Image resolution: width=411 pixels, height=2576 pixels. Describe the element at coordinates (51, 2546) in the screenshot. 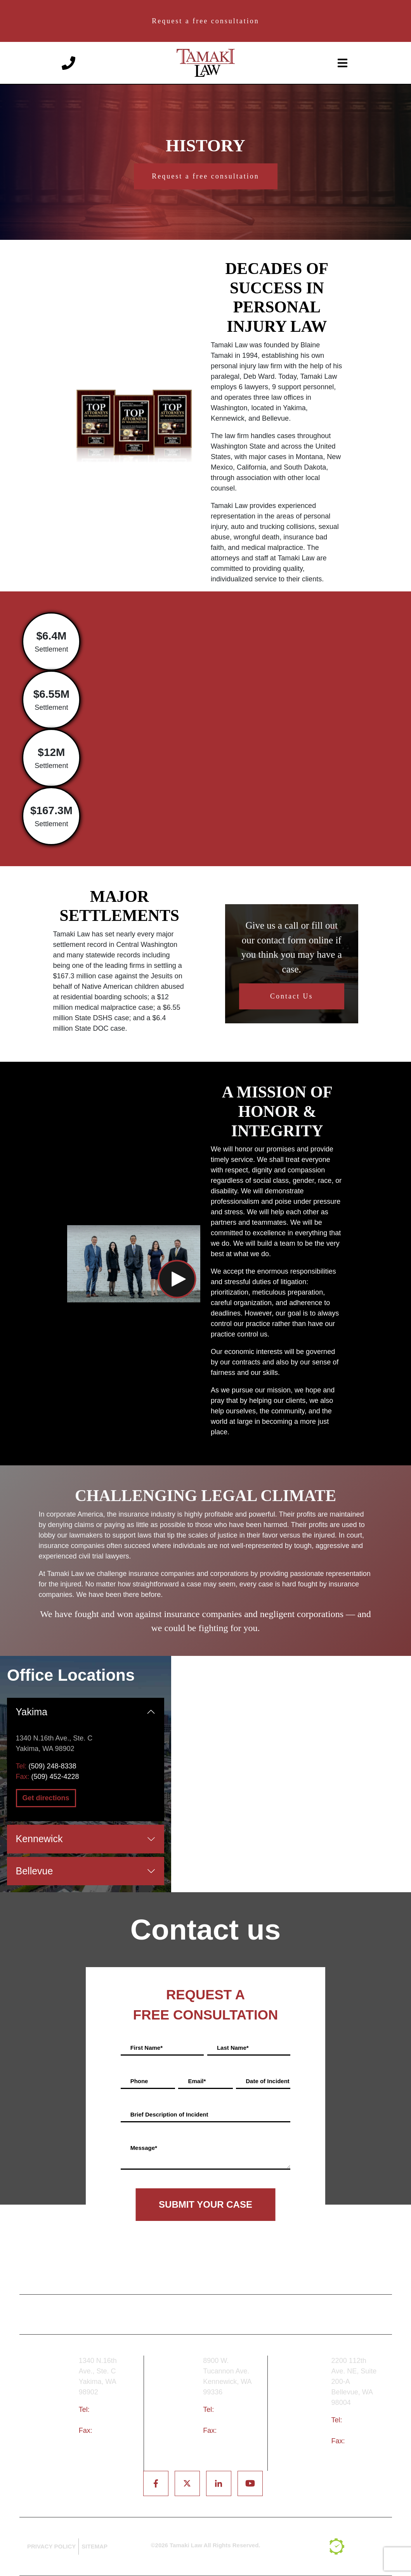

I see `PRIVACY POLICY` at that location.